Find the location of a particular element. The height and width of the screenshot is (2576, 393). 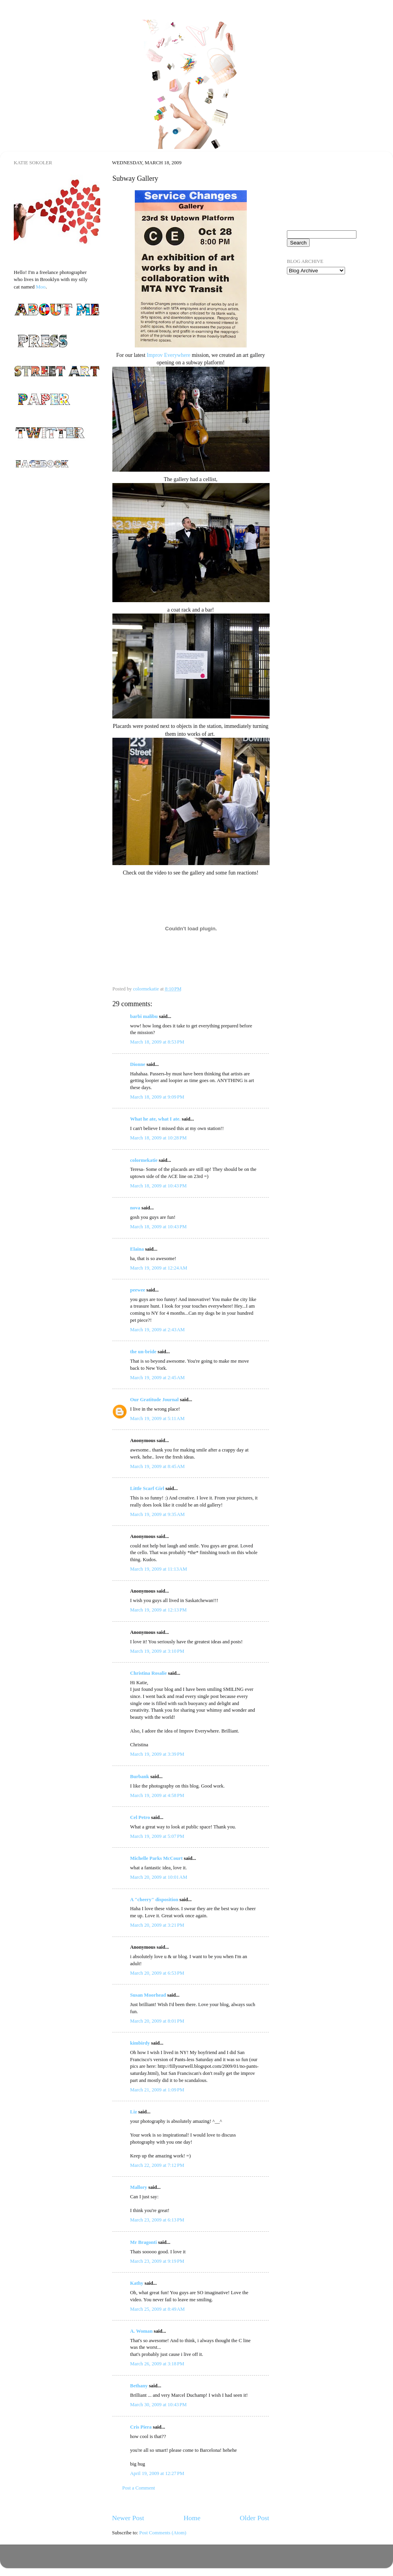

March 19, 2009 at 3:39 PM is located at coordinates (157, 1754).